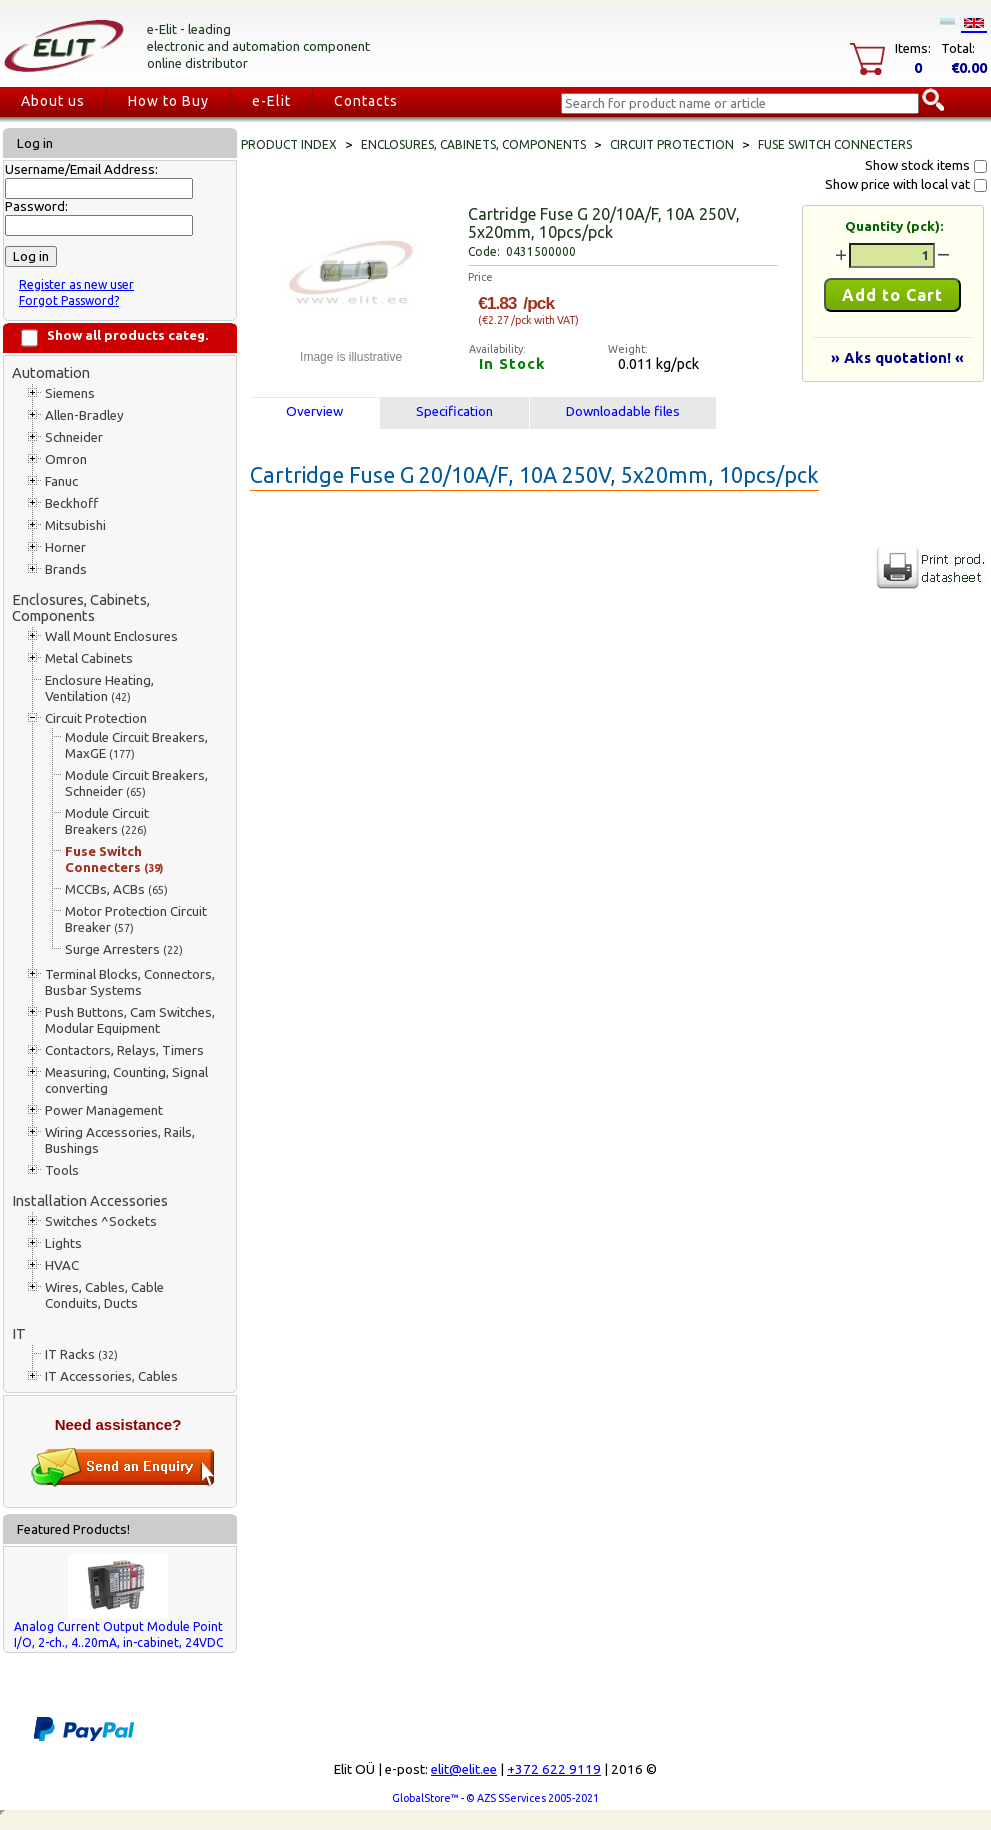 This screenshot has height=1830, width=991. I want to click on IT Racks, so click(81, 1354).